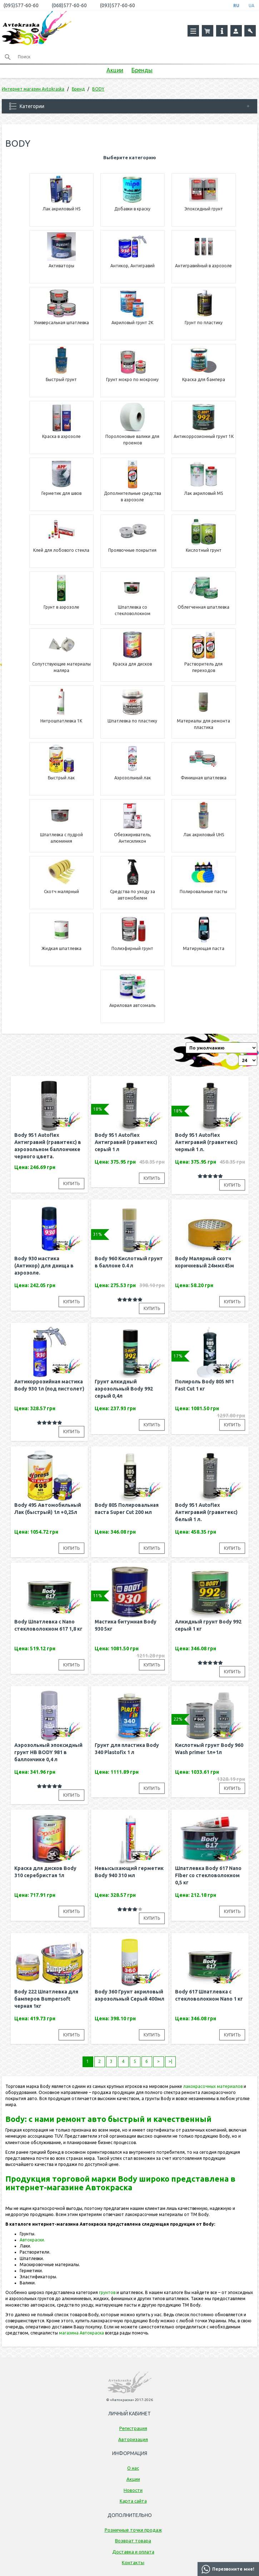 The image size is (259, 2576). Describe the element at coordinates (133, 2500) in the screenshot. I see `Карта сайта` at that location.